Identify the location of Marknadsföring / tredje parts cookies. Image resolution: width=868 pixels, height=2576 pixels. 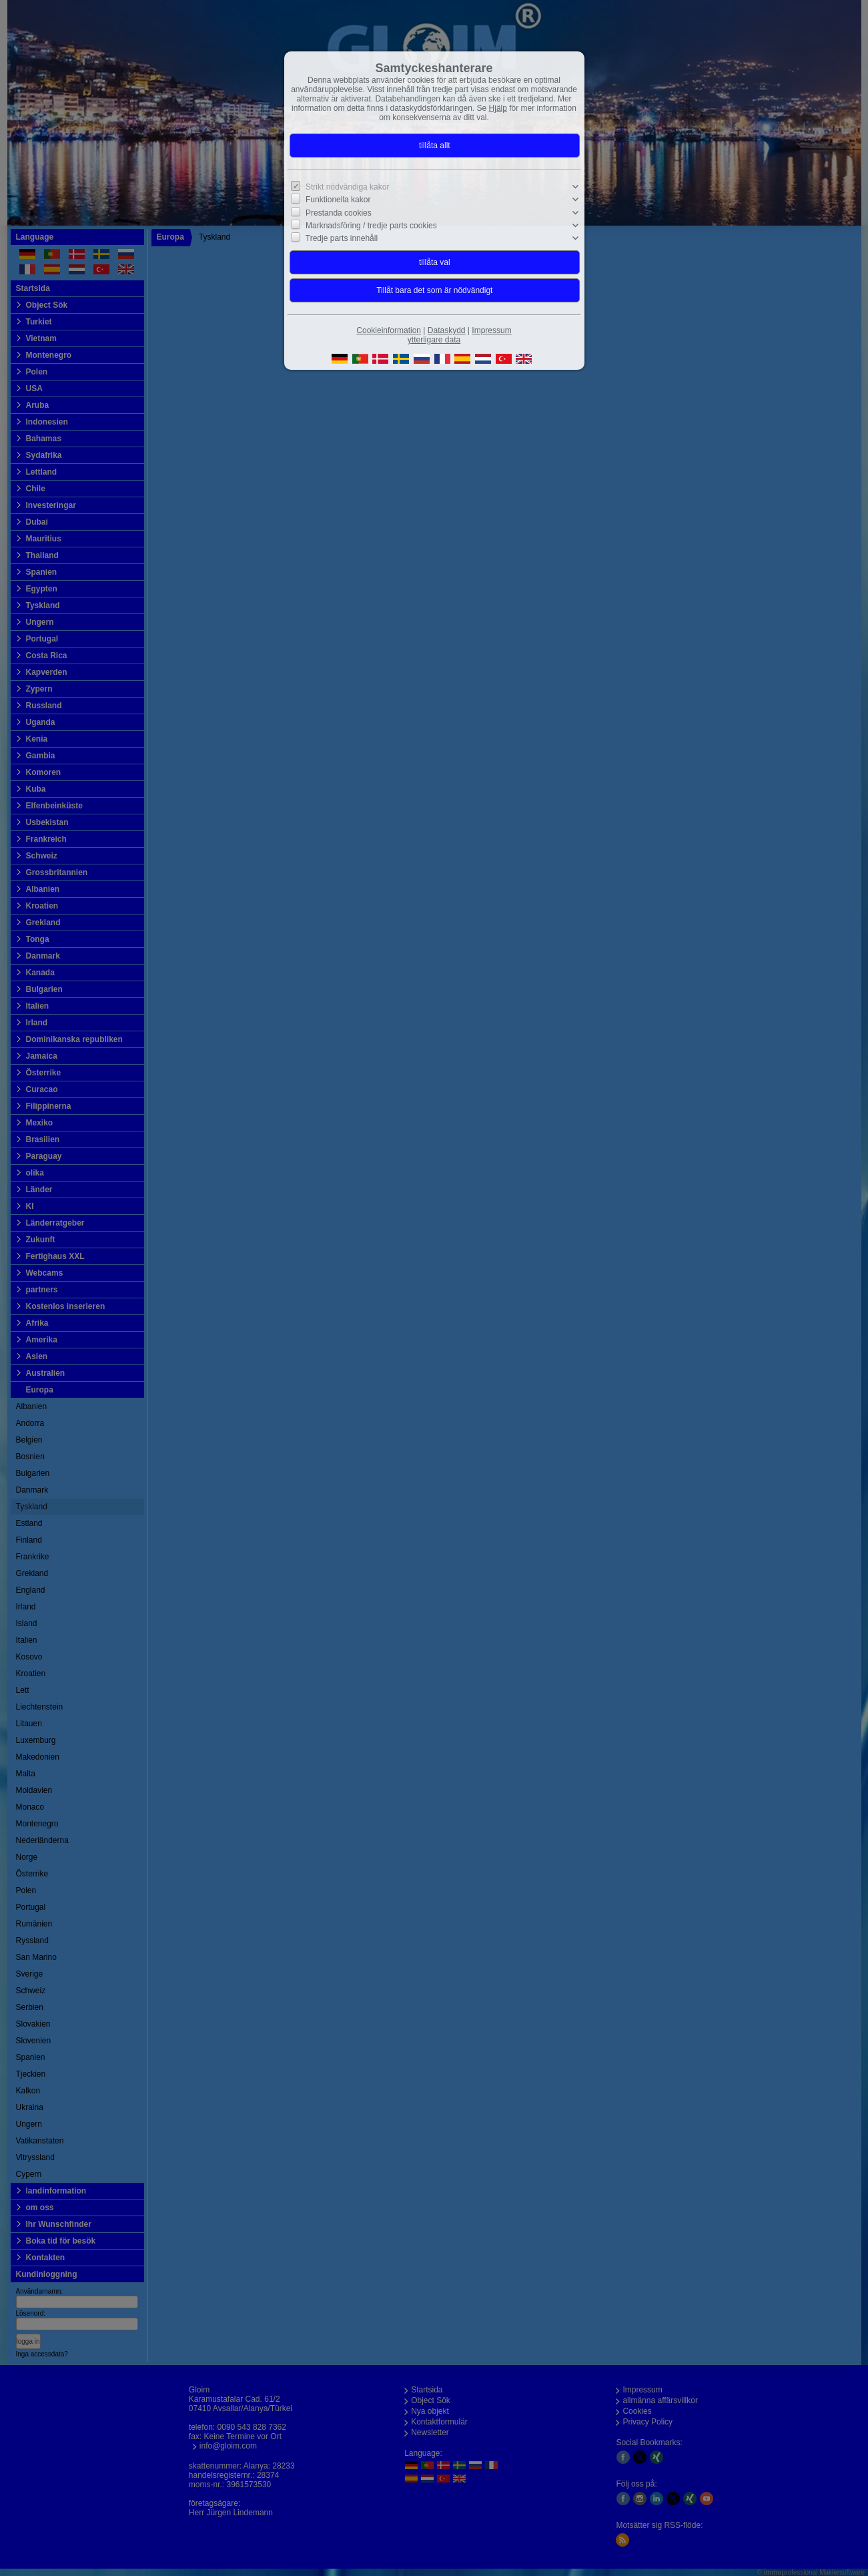
(371, 225).